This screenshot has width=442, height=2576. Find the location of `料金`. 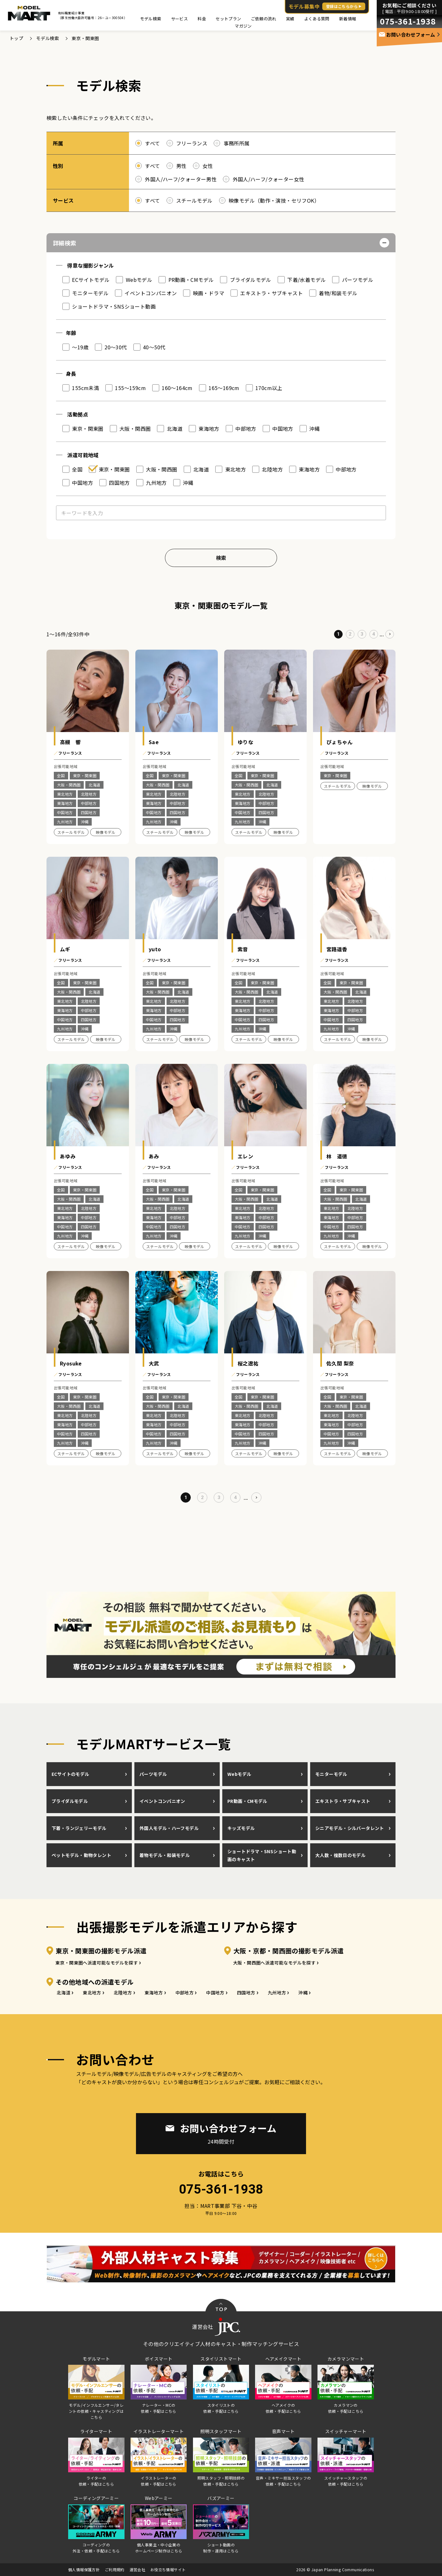

料金 is located at coordinates (201, 19).